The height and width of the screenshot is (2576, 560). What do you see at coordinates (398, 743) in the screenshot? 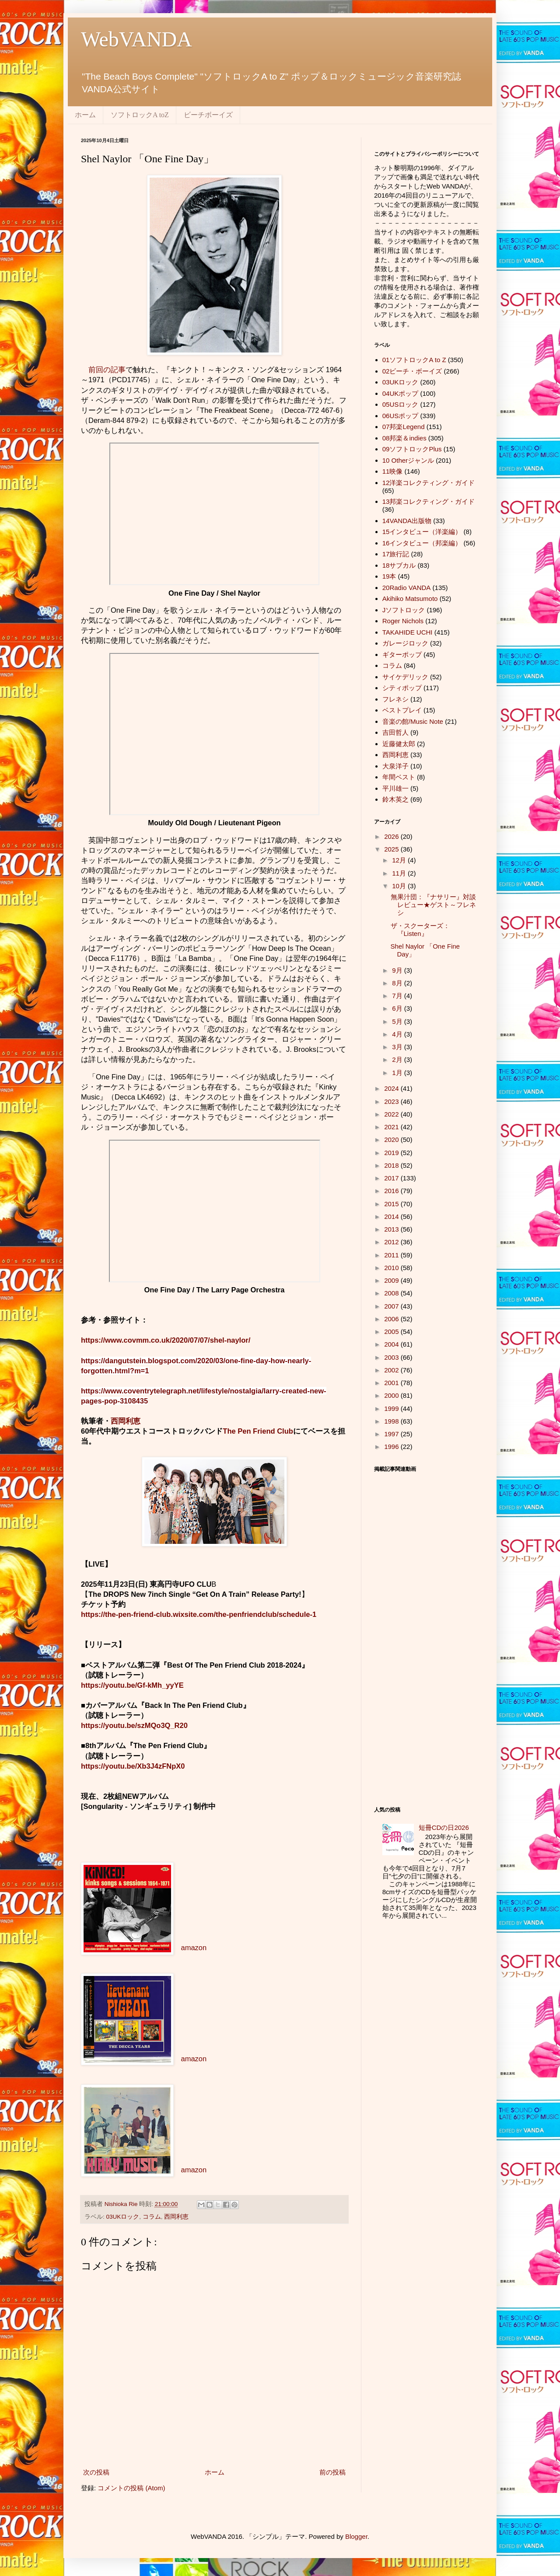
I see `近藤健太郎` at bounding box center [398, 743].